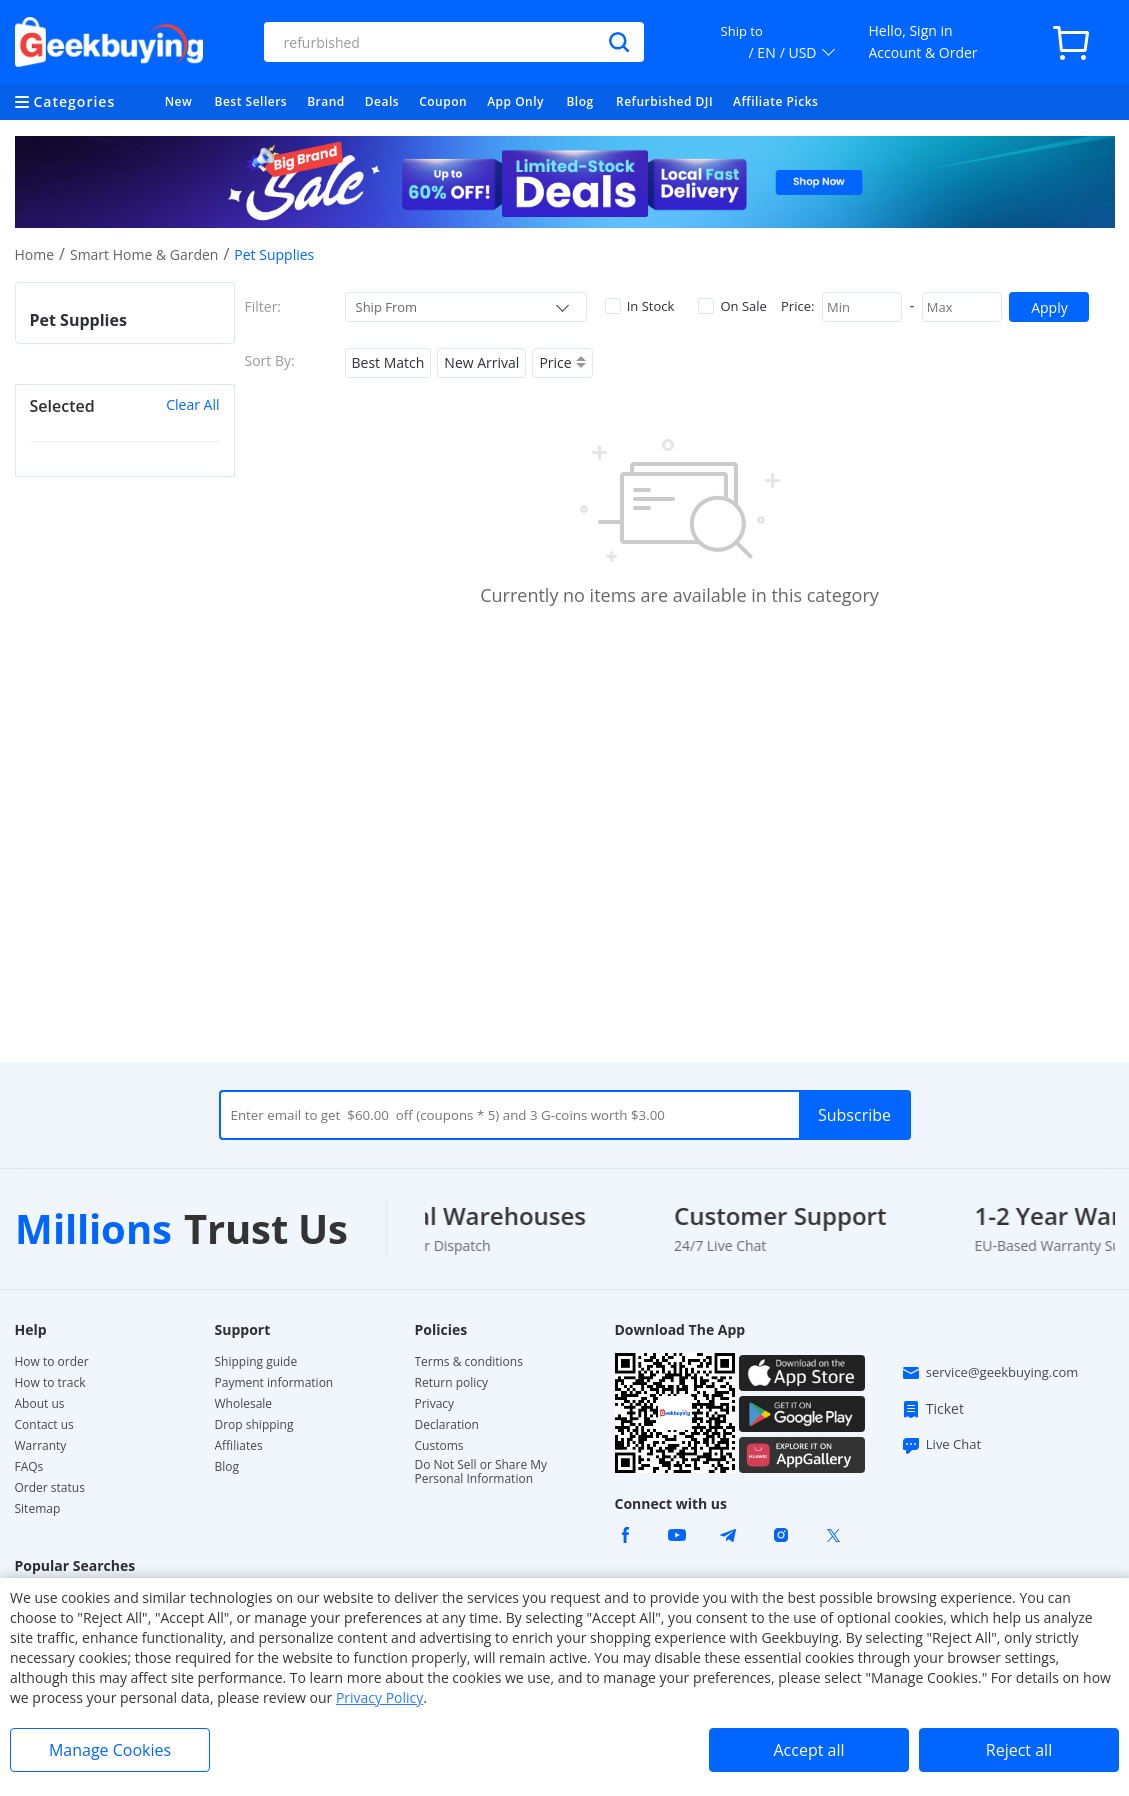 This screenshot has width=1129, height=1796. I want to click on FAQs, so click(29, 1467).